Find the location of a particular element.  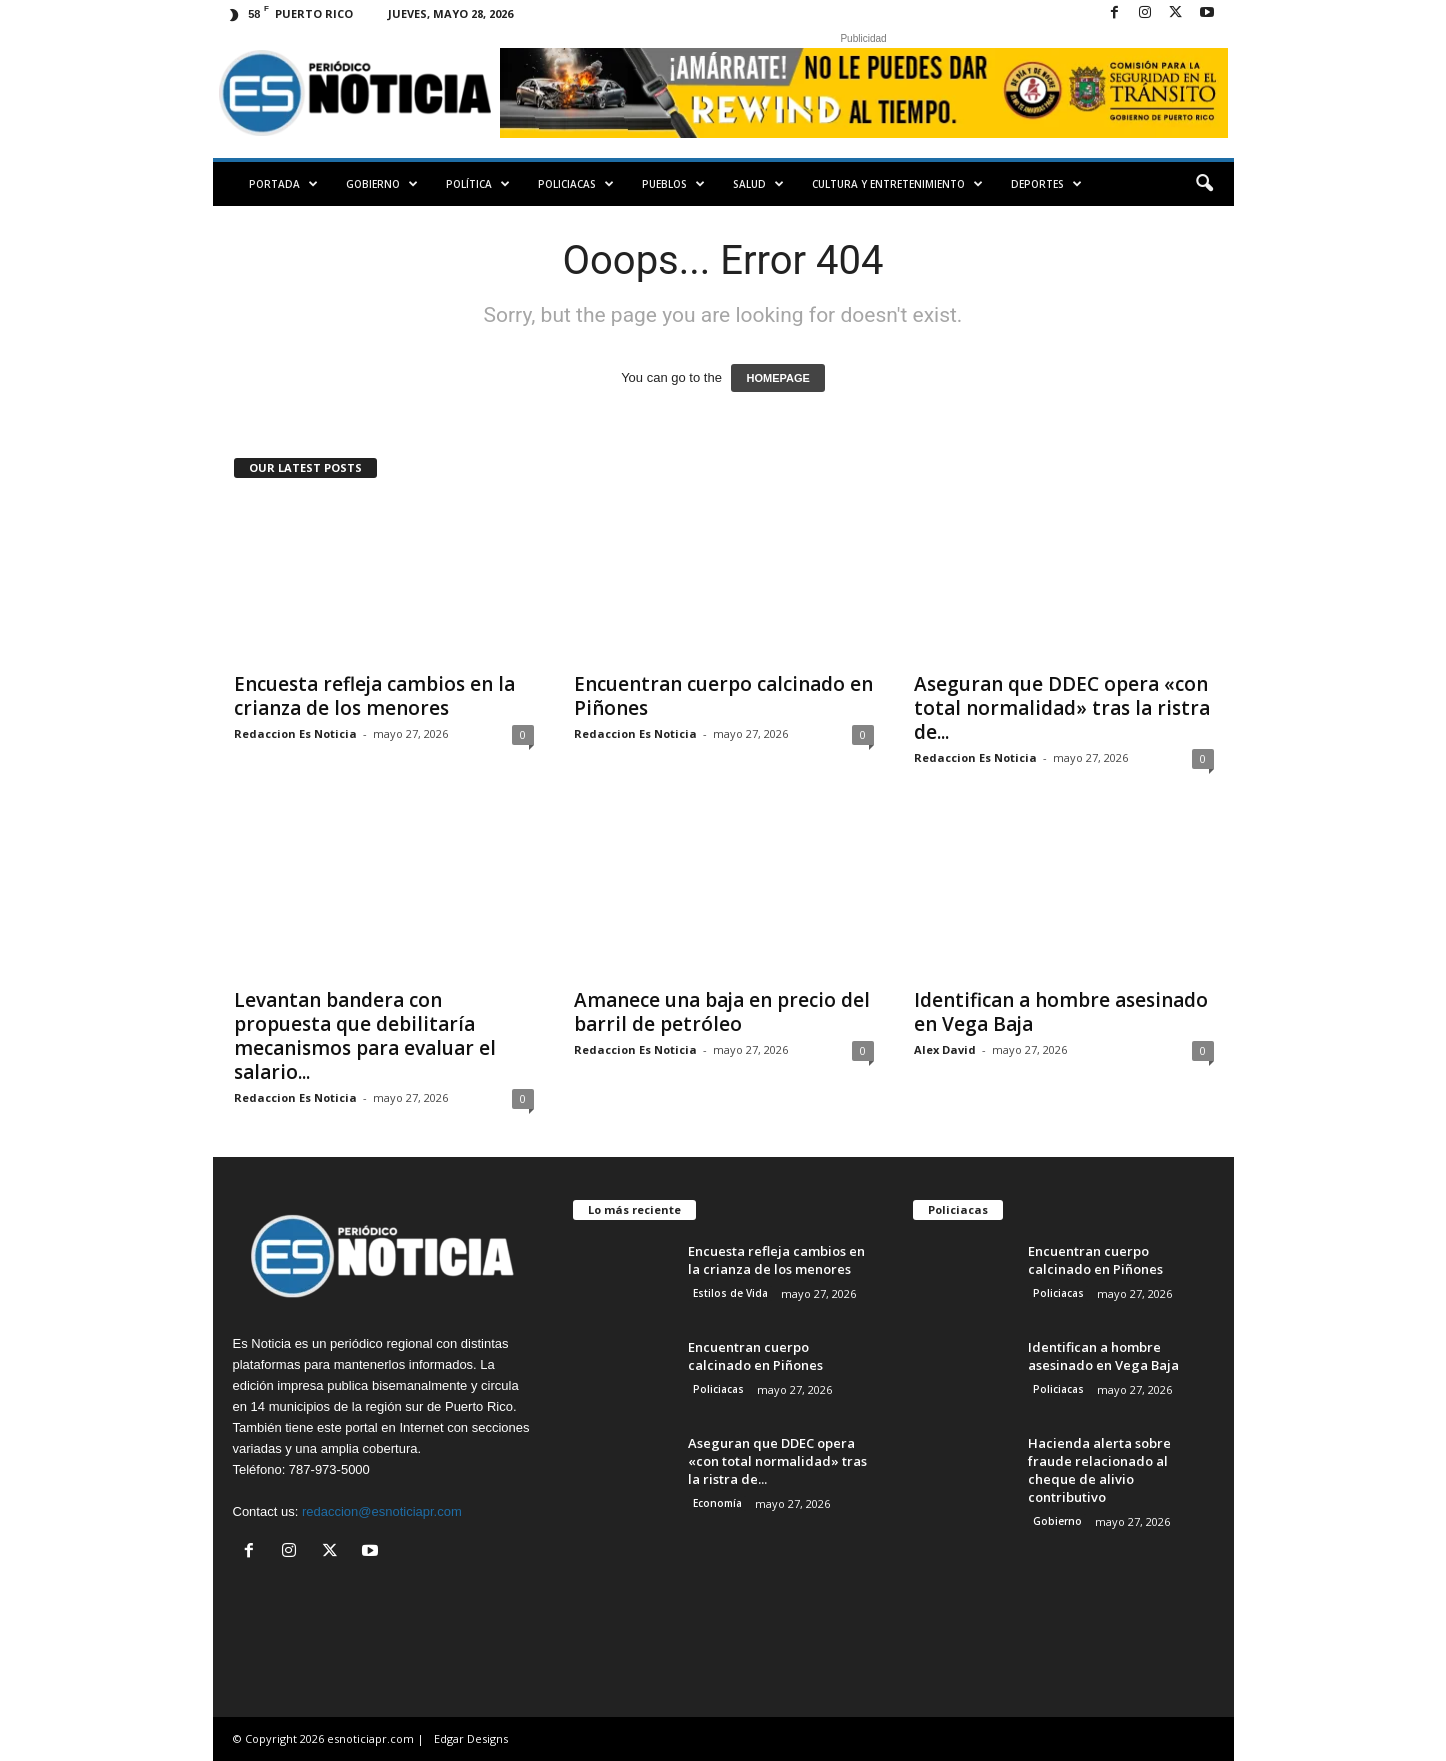

Identifican a hombre asesinado en Vega Baja is located at coordinates (1061, 1012).